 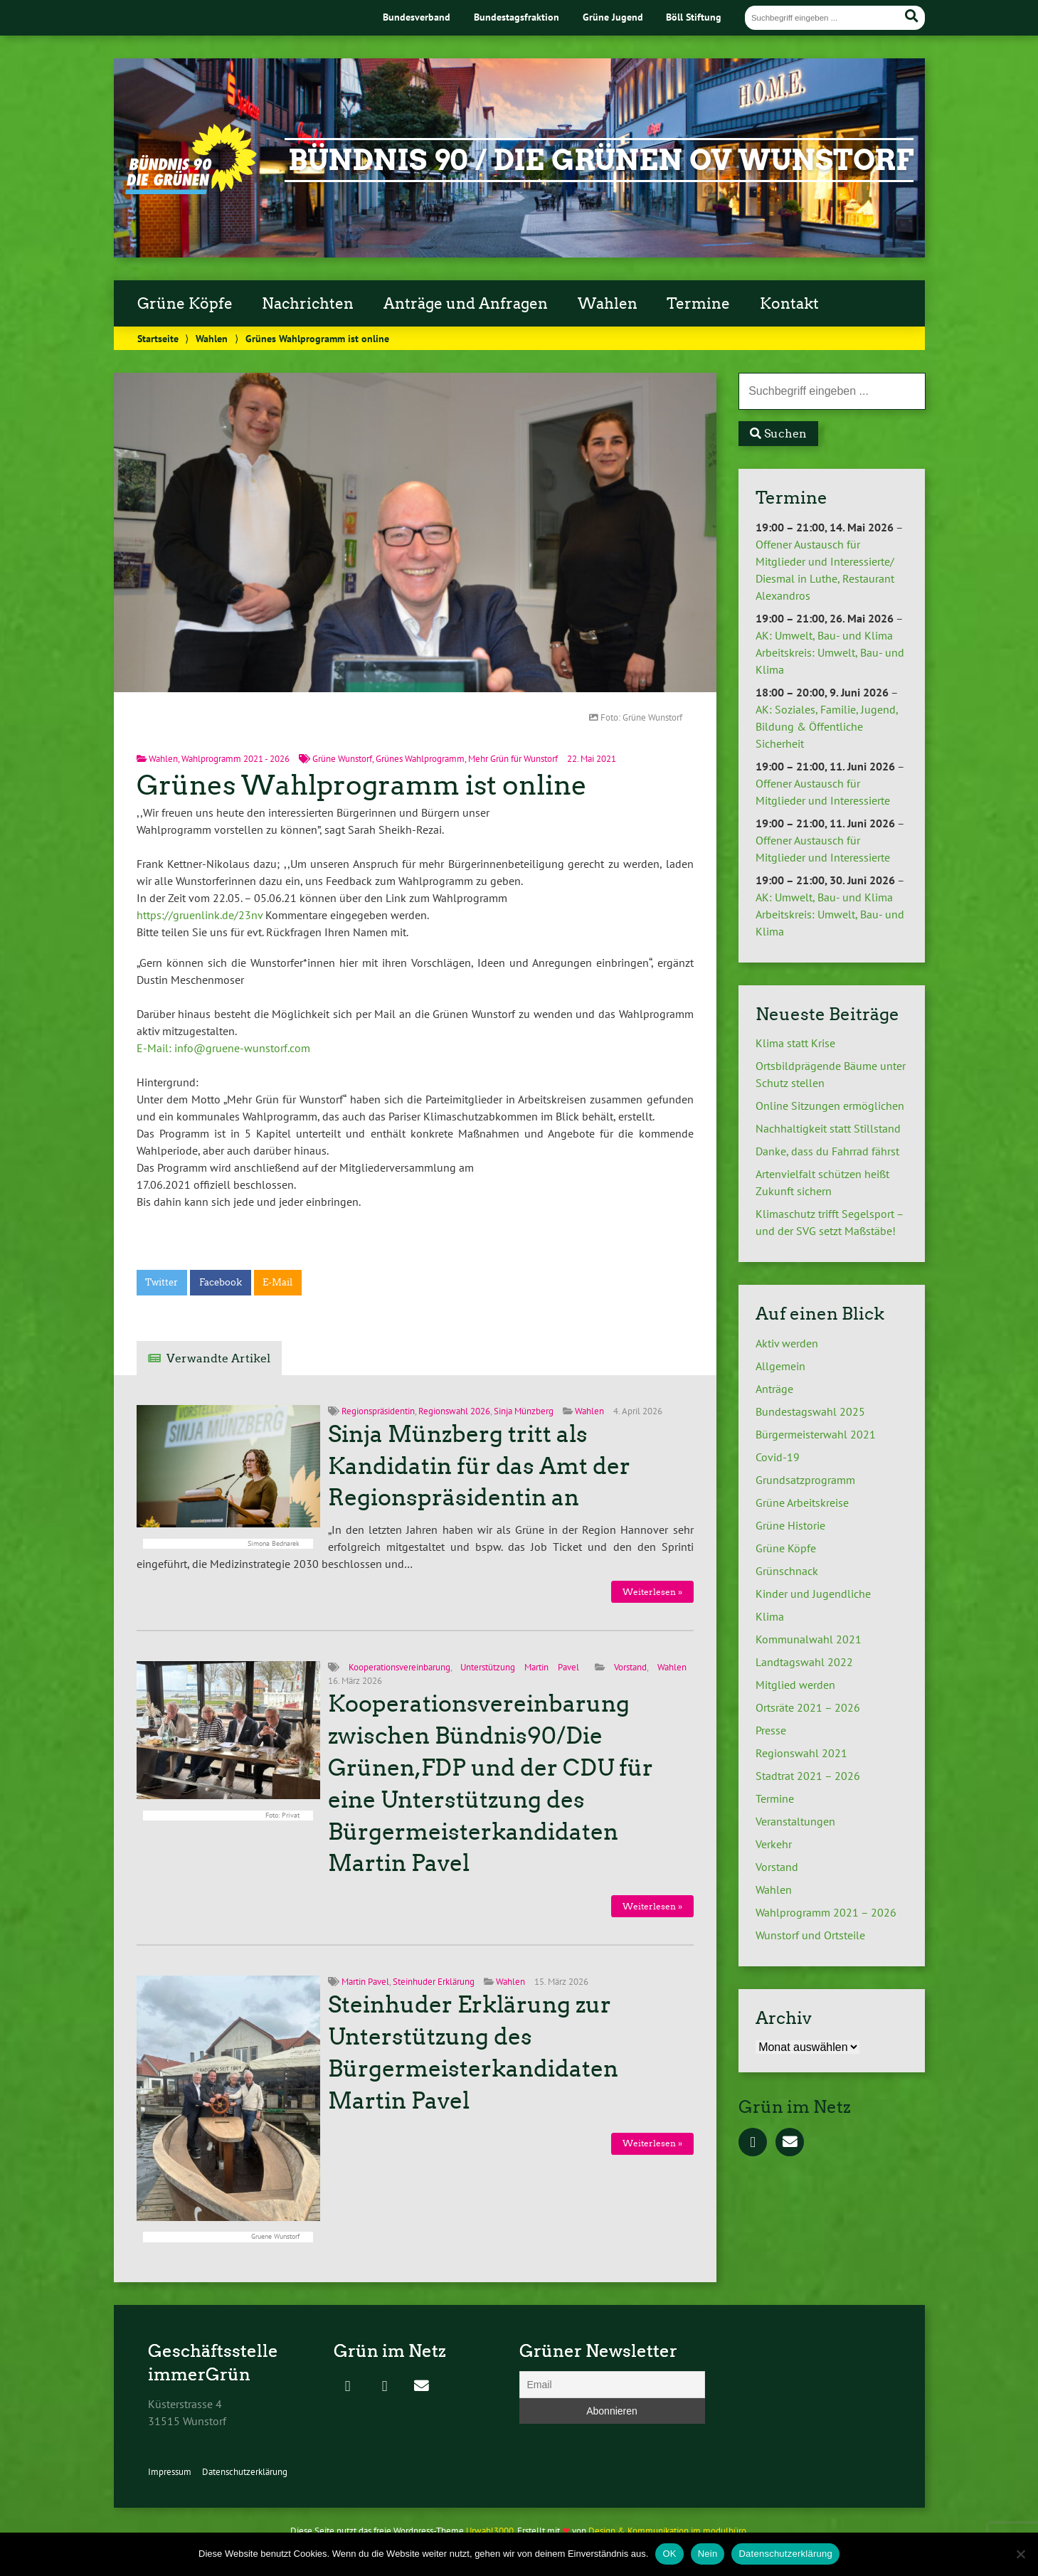 I want to click on Grüne Jugend, so click(x=613, y=16).